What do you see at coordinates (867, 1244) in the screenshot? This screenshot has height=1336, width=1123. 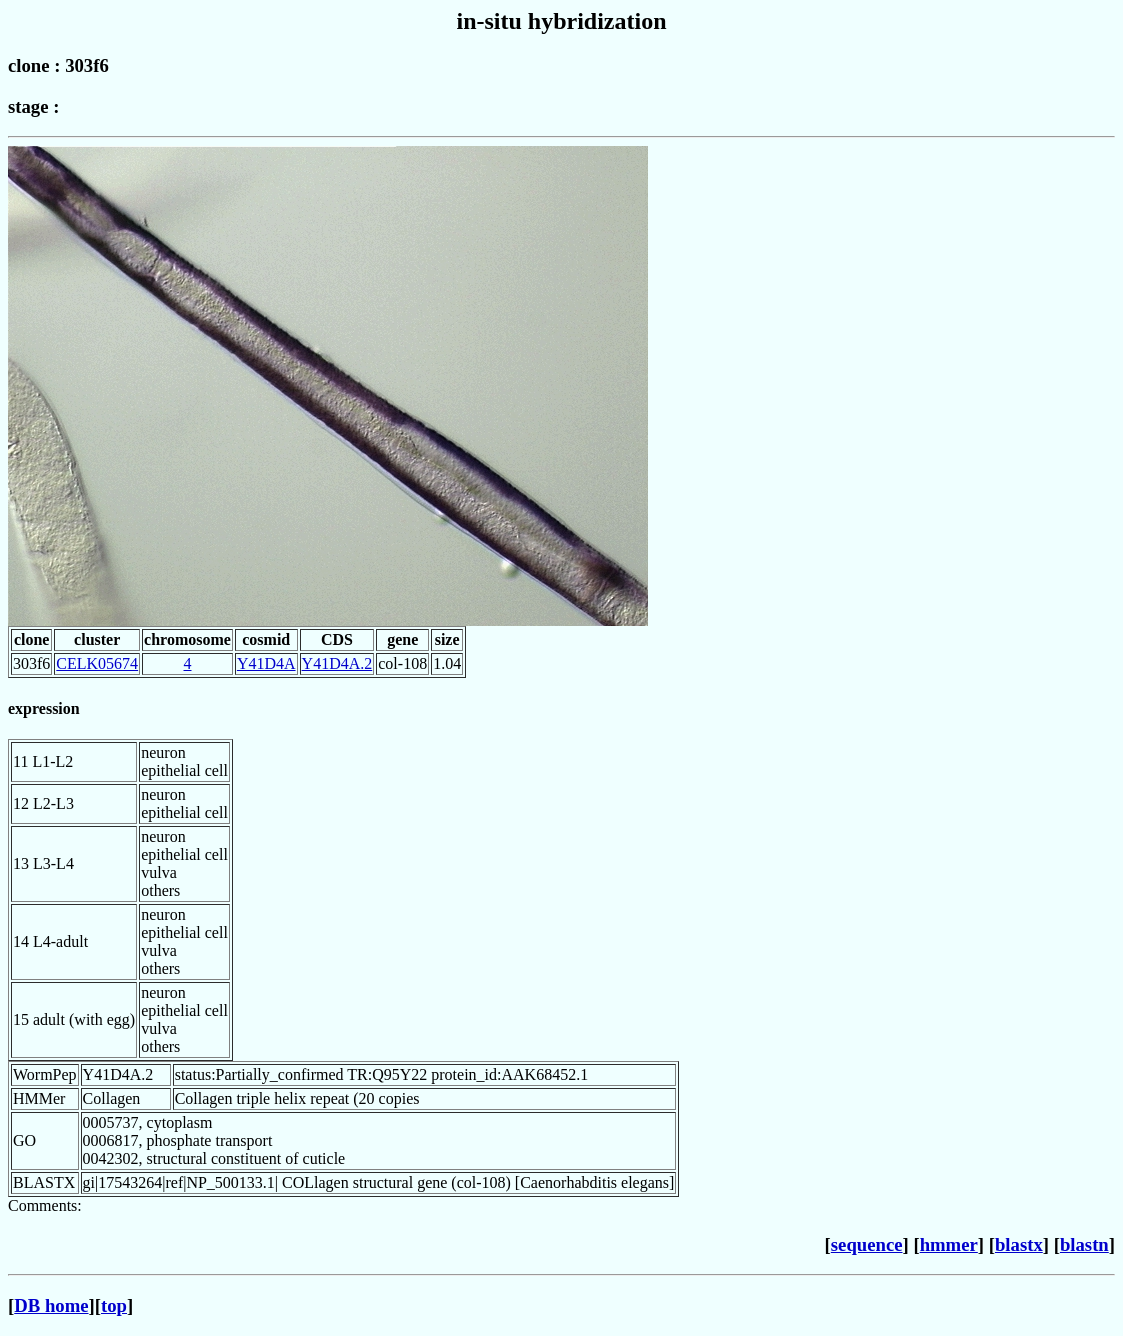 I see `sequence` at bounding box center [867, 1244].